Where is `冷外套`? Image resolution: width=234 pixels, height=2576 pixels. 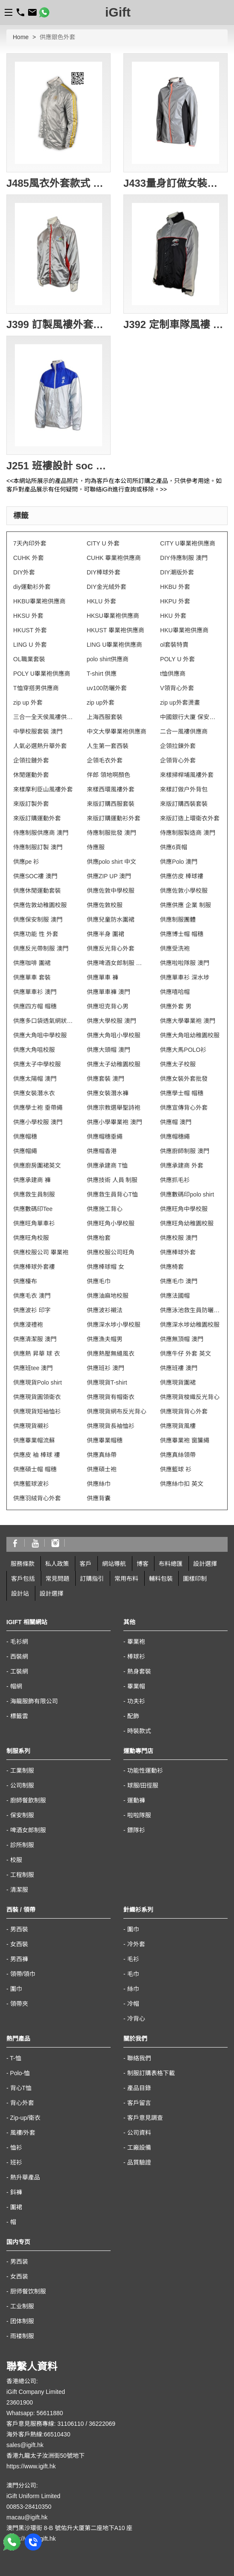 冷外套 is located at coordinates (136, 1944).